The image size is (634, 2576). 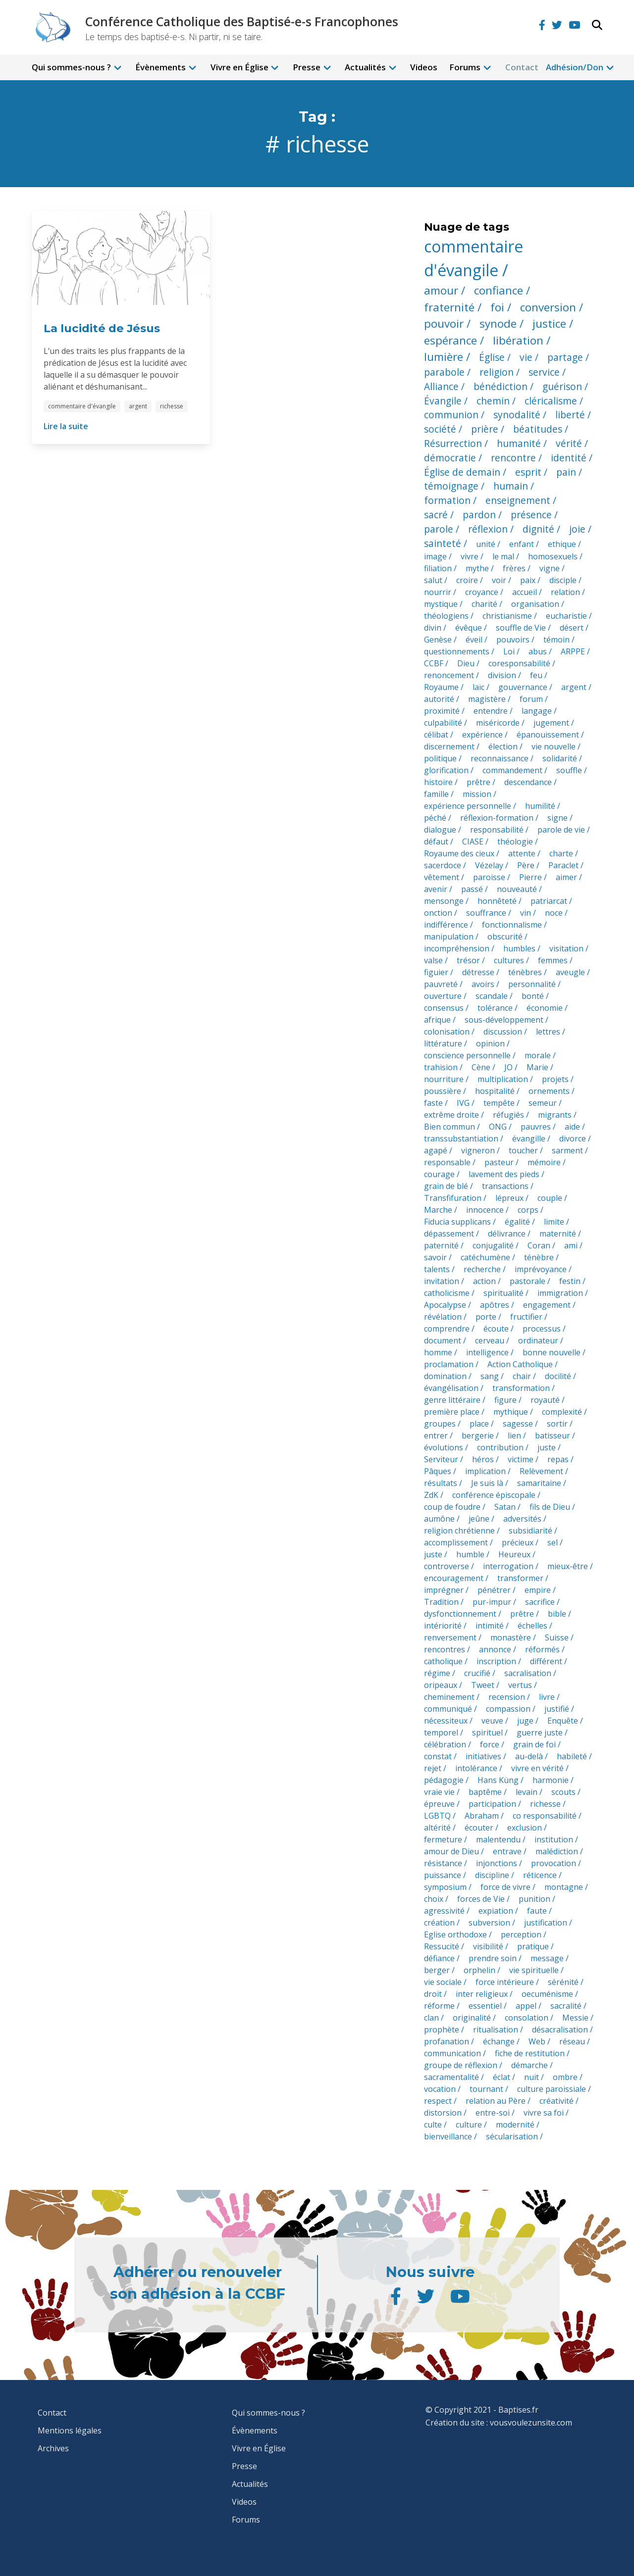 What do you see at coordinates (526, 1316) in the screenshot?
I see `fructifier` at bounding box center [526, 1316].